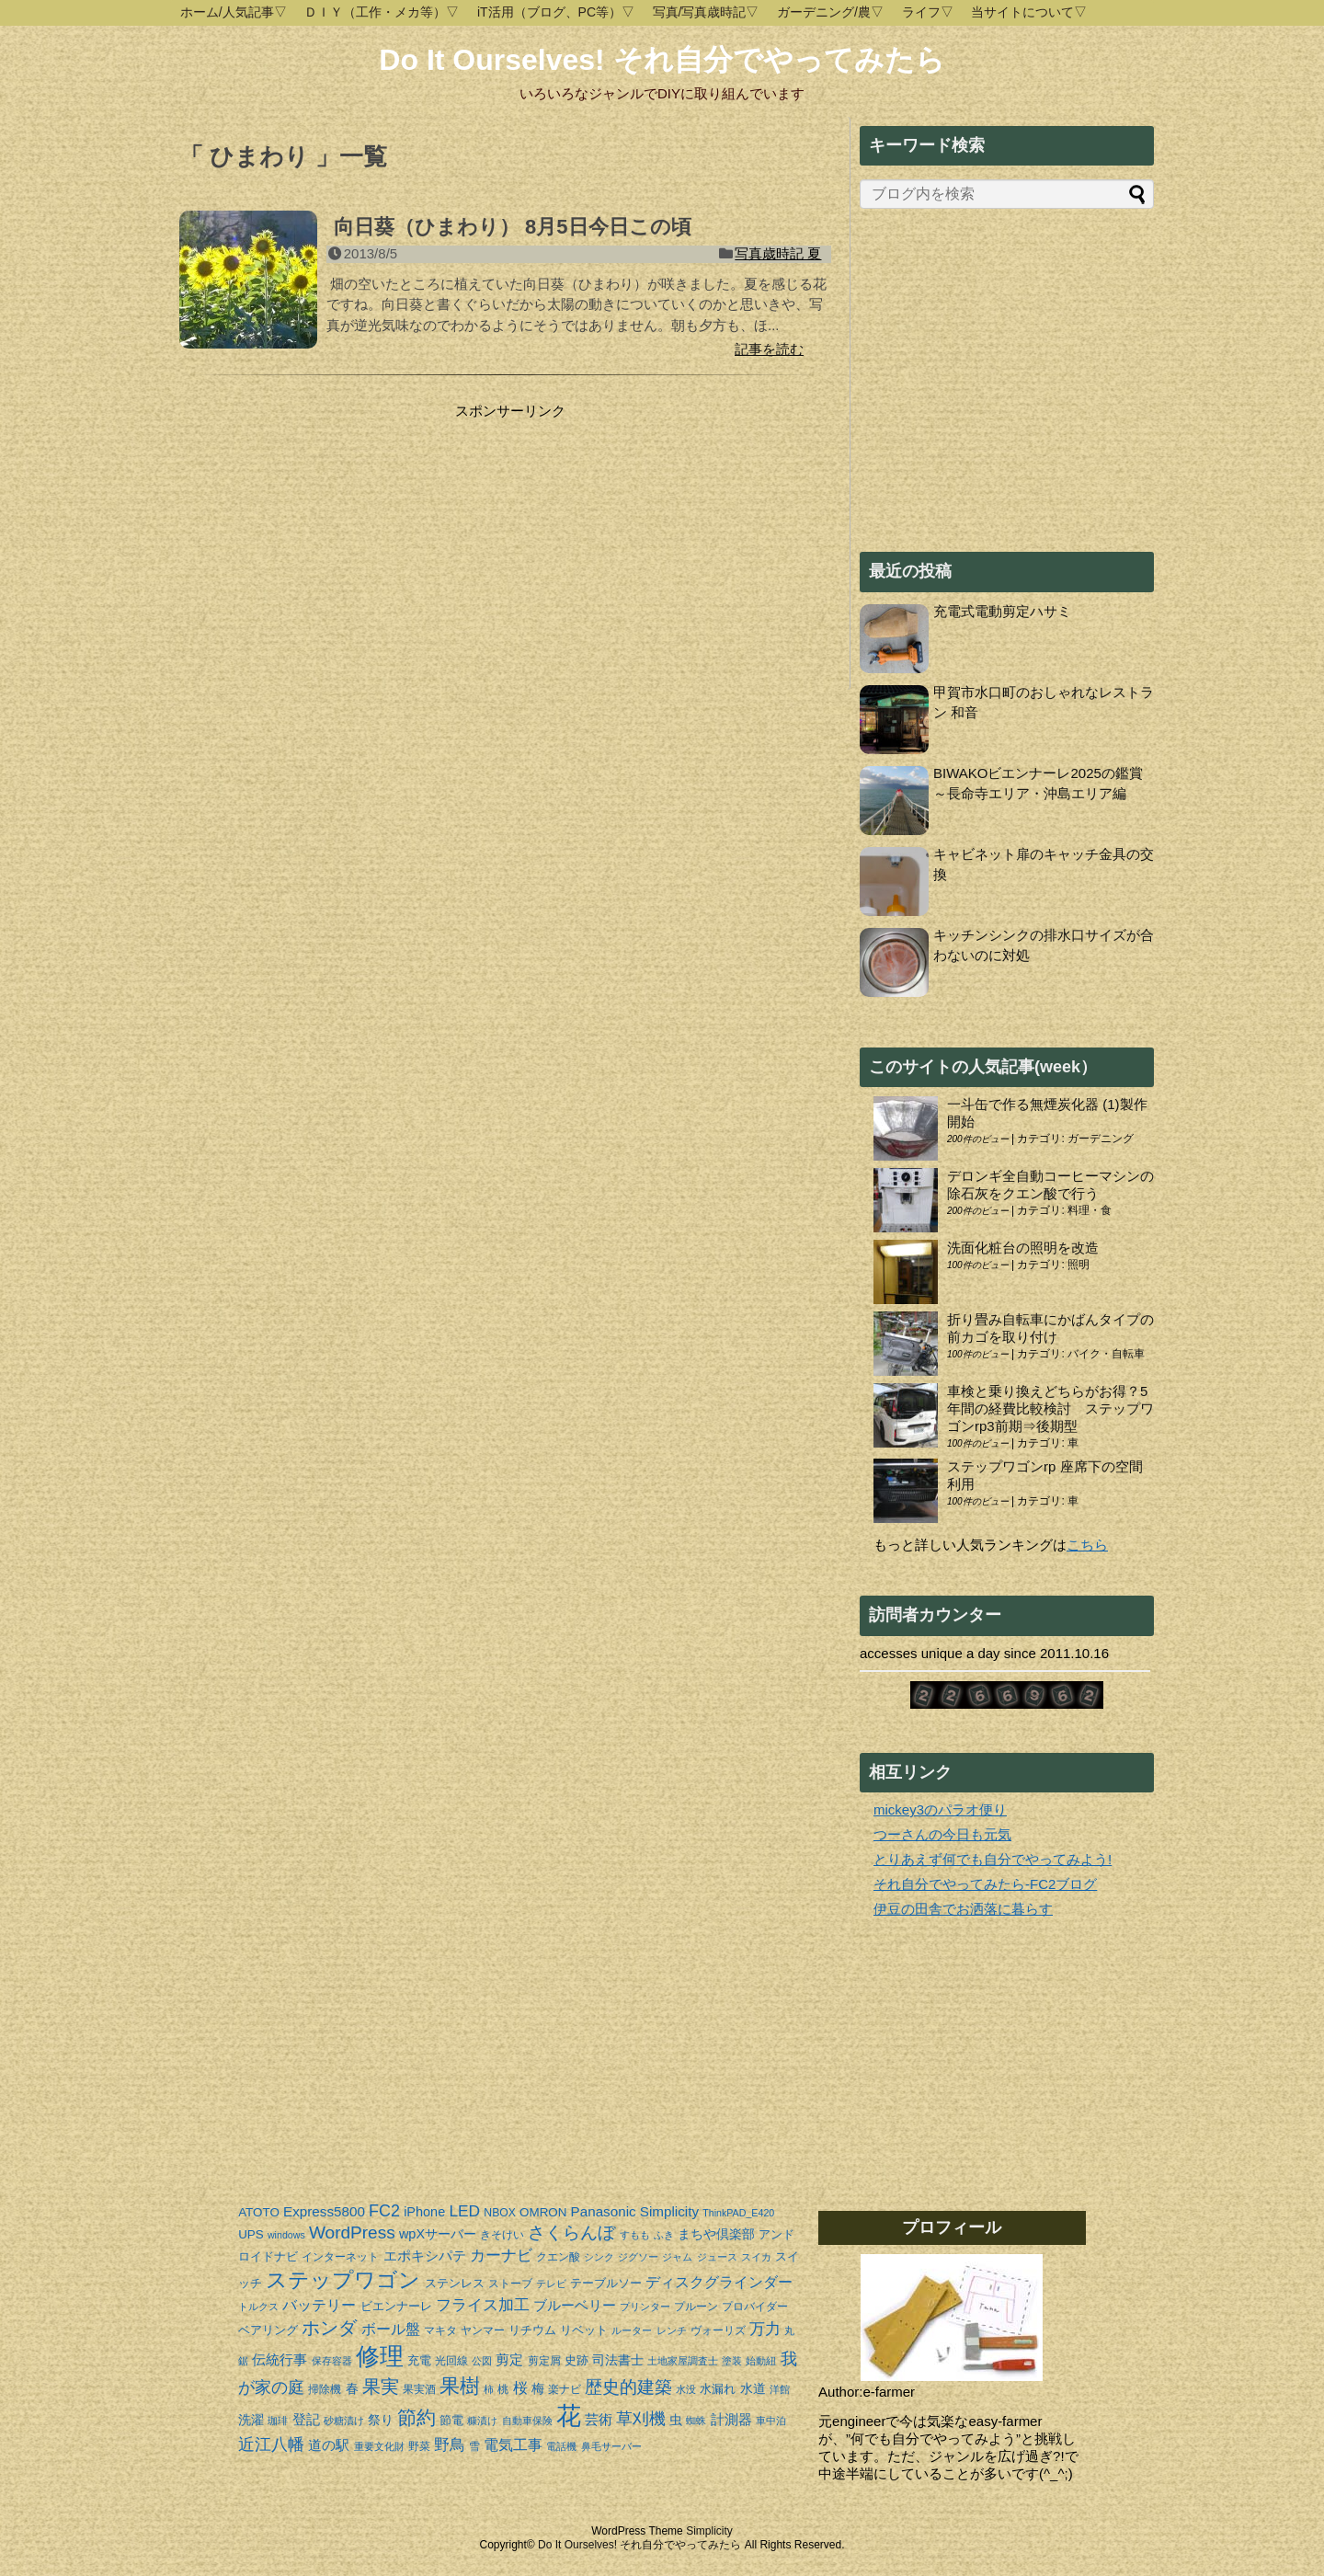 Image resolution: width=1324 pixels, height=2576 pixels. I want to click on 電話機 [電話機 (3個の項目)], so click(561, 2446).